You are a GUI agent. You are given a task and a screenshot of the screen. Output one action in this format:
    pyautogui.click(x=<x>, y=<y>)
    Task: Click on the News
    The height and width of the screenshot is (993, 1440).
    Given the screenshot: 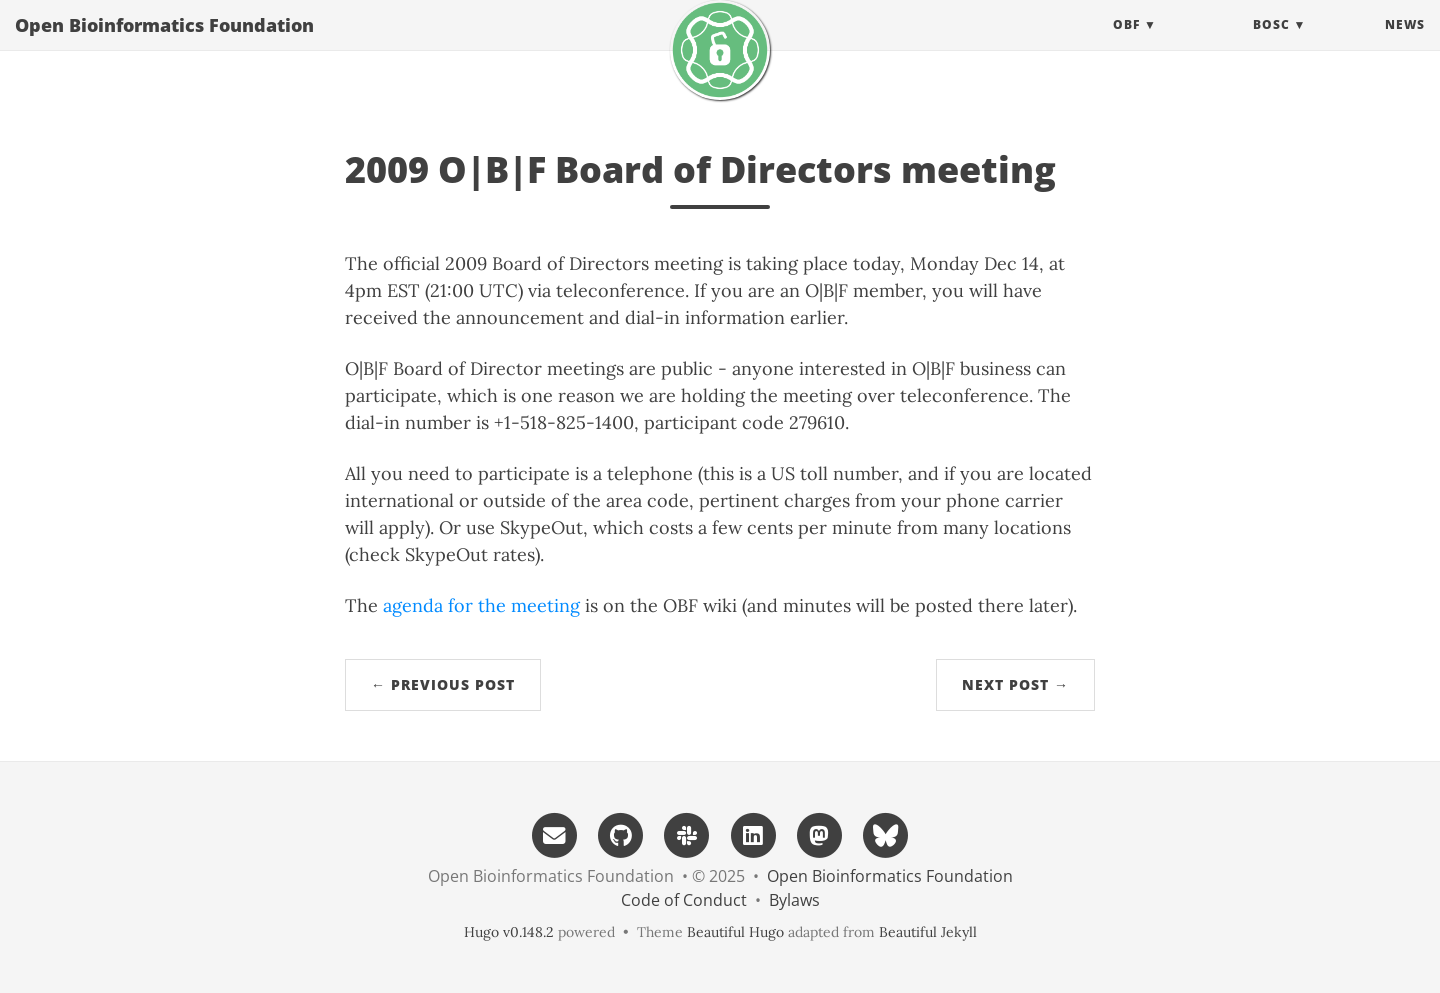 What is the action you would take?
    pyautogui.click(x=1405, y=44)
    